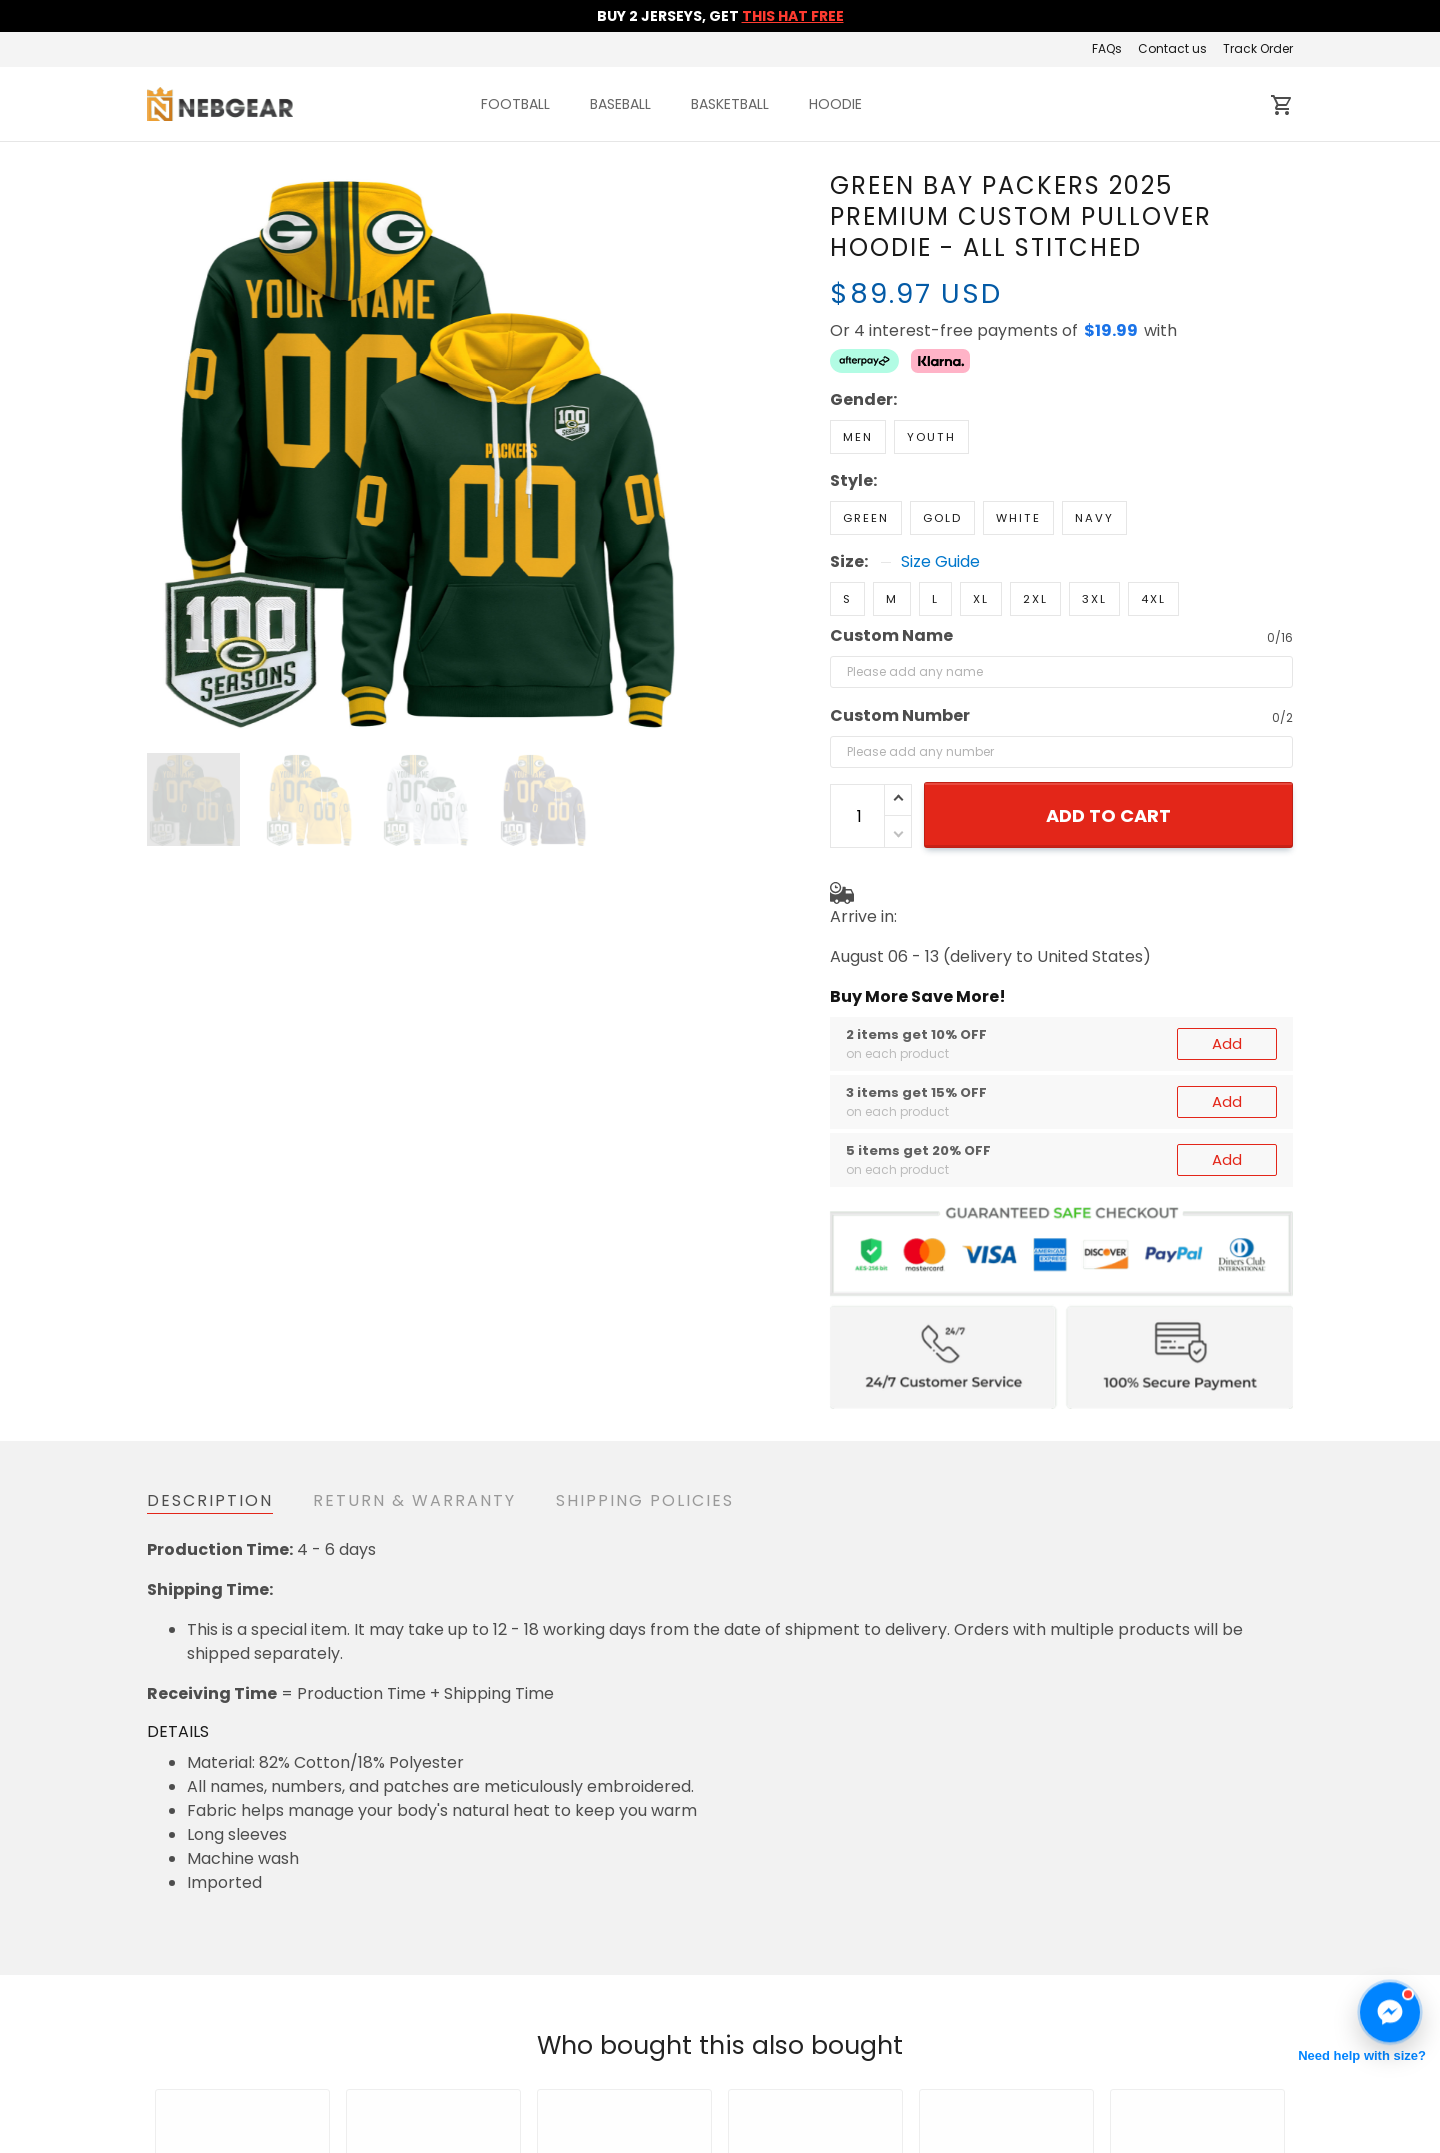 This screenshot has height=2153, width=1440. I want to click on XL, so click(981, 599).